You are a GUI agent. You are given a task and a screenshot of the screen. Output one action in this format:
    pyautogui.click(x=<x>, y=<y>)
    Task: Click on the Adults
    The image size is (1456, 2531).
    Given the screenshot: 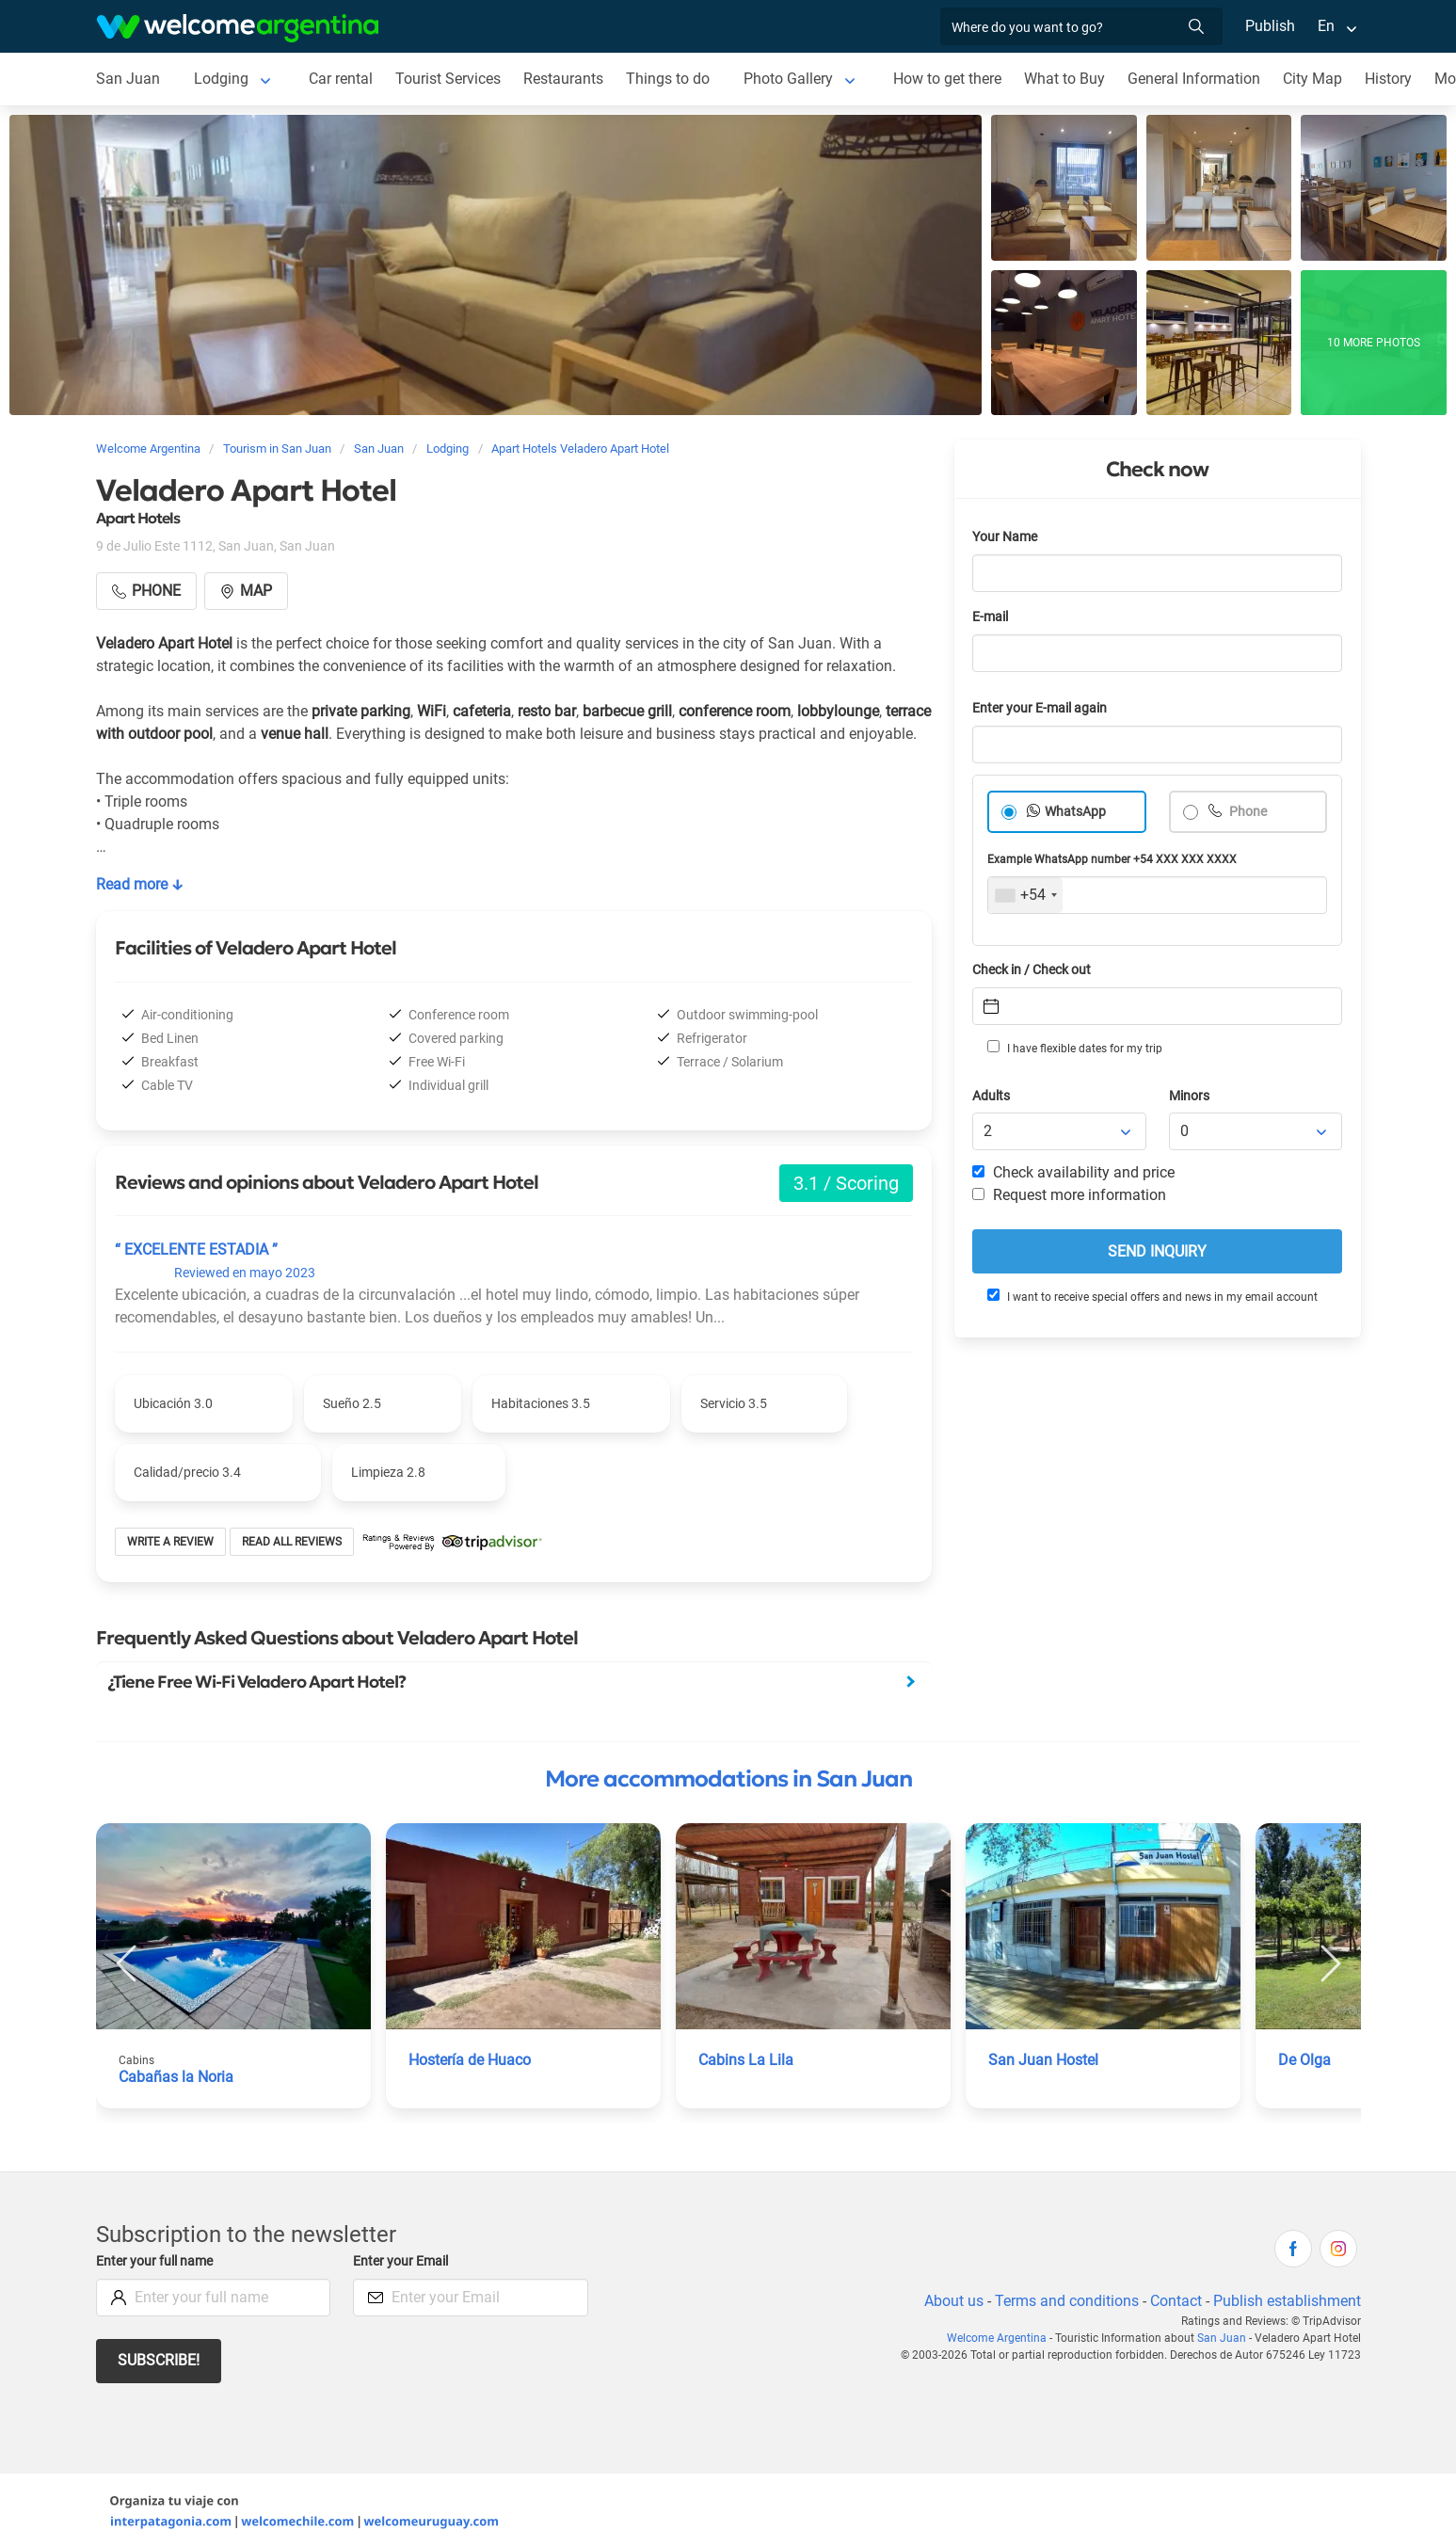 What is the action you would take?
    pyautogui.click(x=992, y=1096)
    